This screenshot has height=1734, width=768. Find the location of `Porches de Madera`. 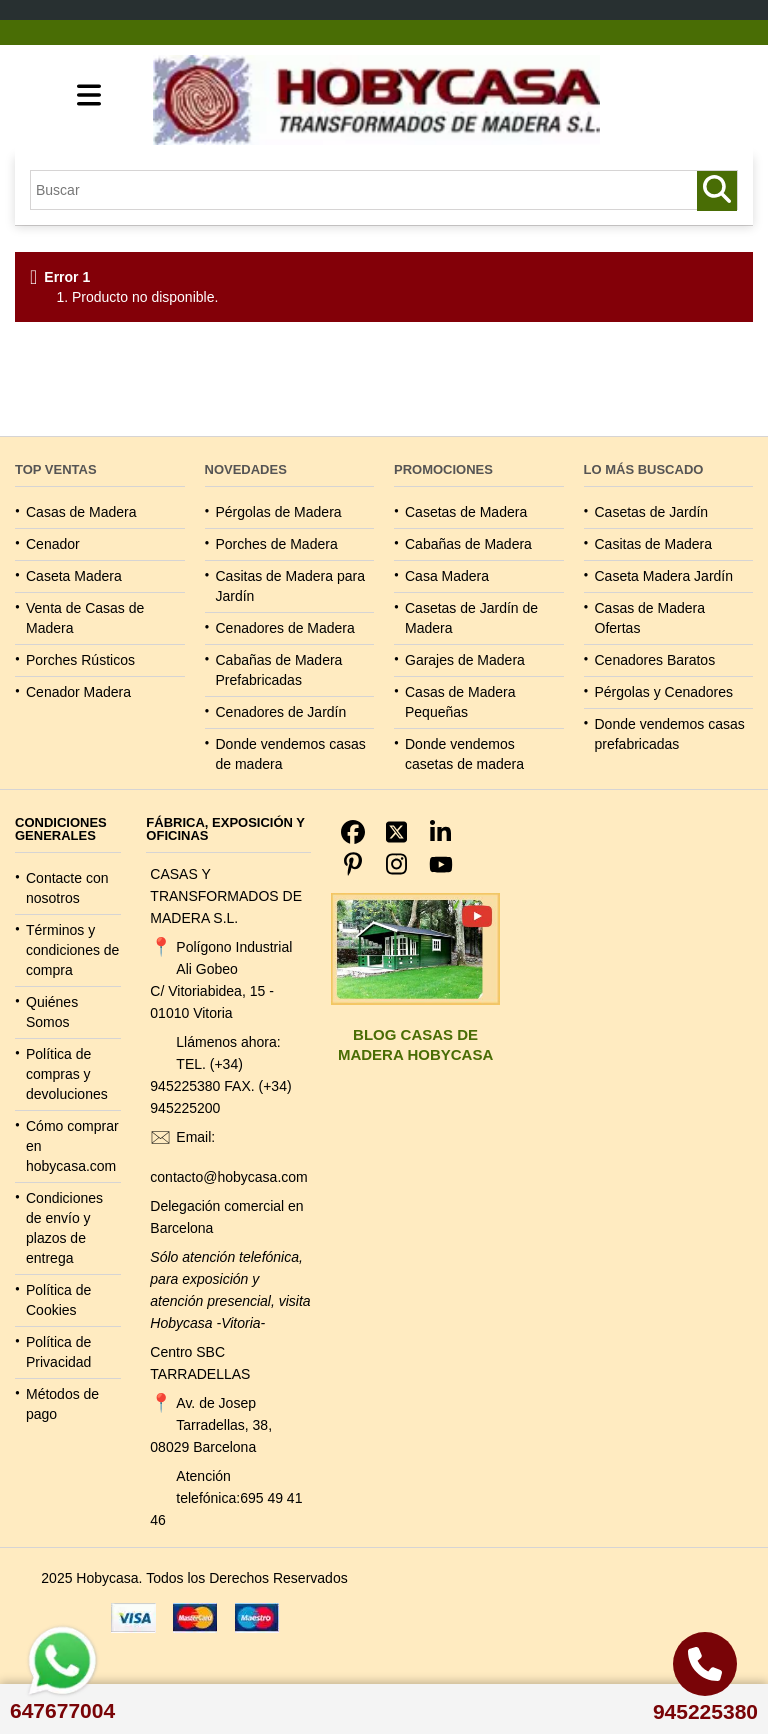

Porches de Madera is located at coordinates (277, 544).